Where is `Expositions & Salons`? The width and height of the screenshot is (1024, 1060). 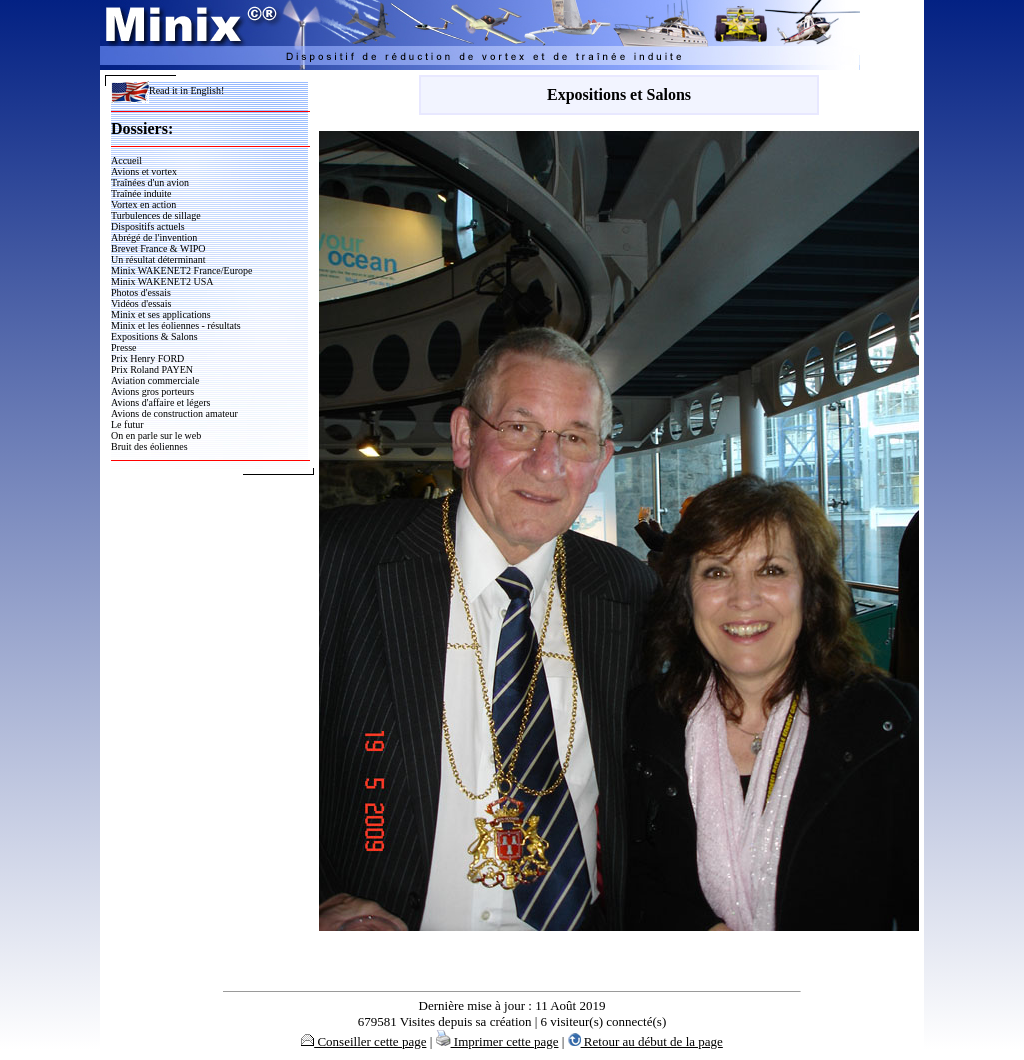 Expositions & Salons is located at coordinates (154, 336).